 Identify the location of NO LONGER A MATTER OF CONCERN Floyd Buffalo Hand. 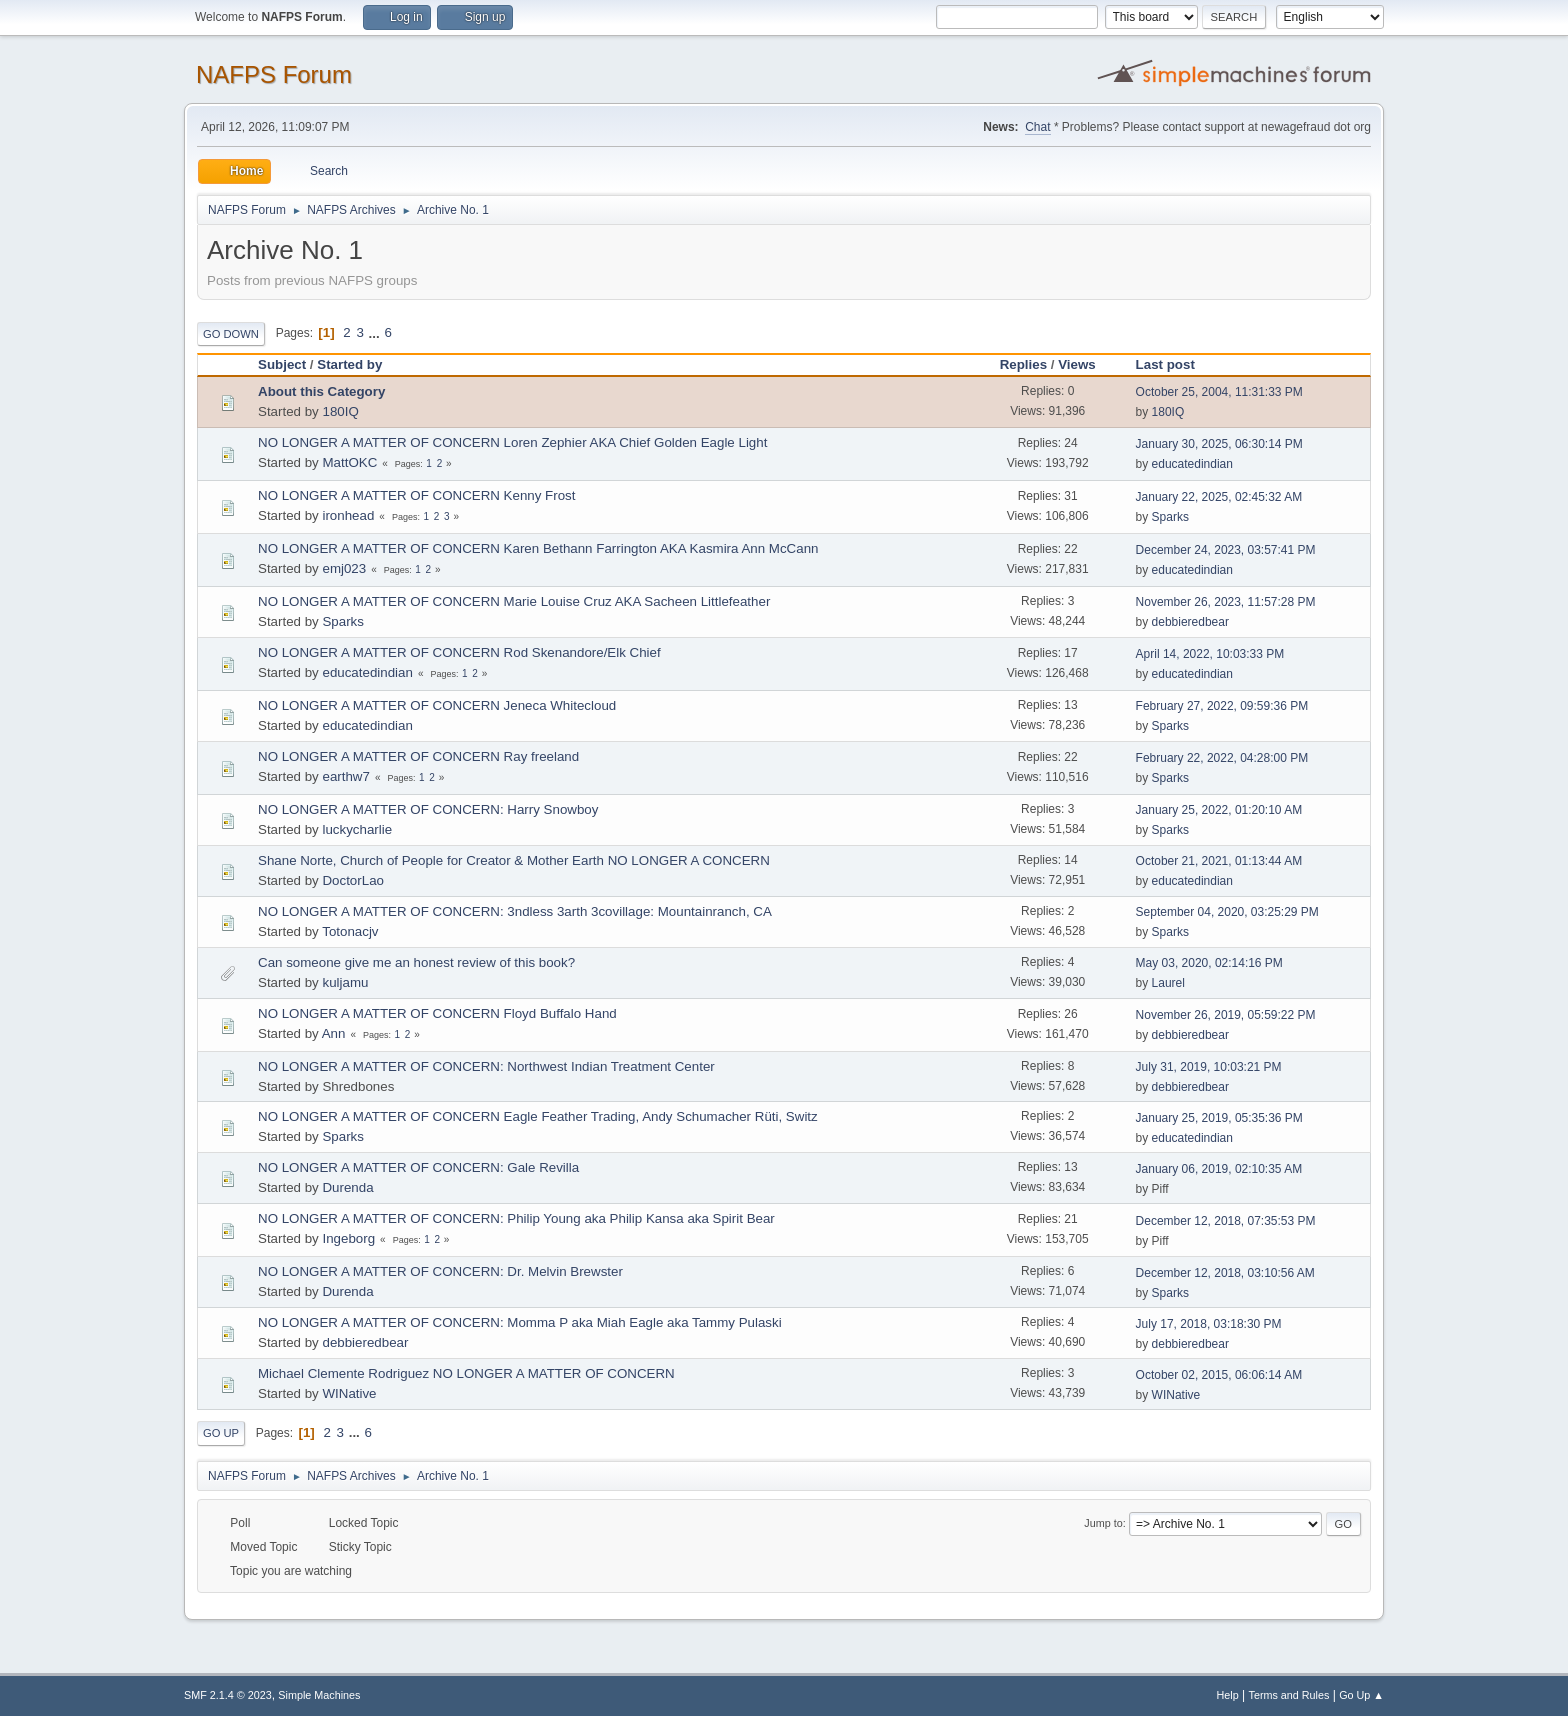
(437, 1013).